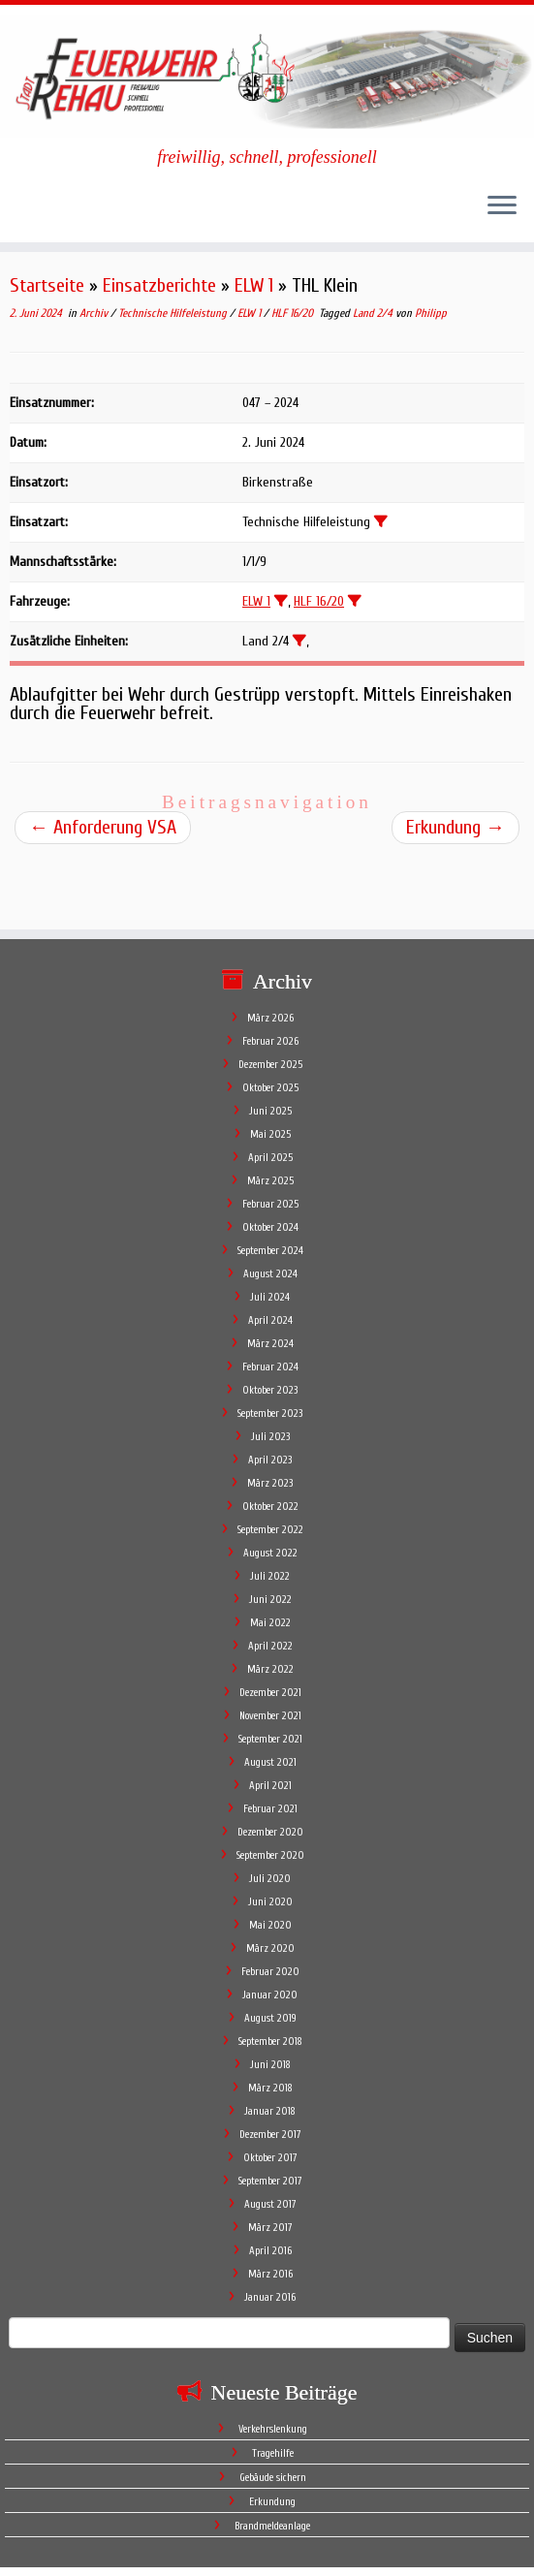 The height and width of the screenshot is (2576, 534). Describe the element at coordinates (270, 1091) in the screenshot. I see `April 2025` at that location.